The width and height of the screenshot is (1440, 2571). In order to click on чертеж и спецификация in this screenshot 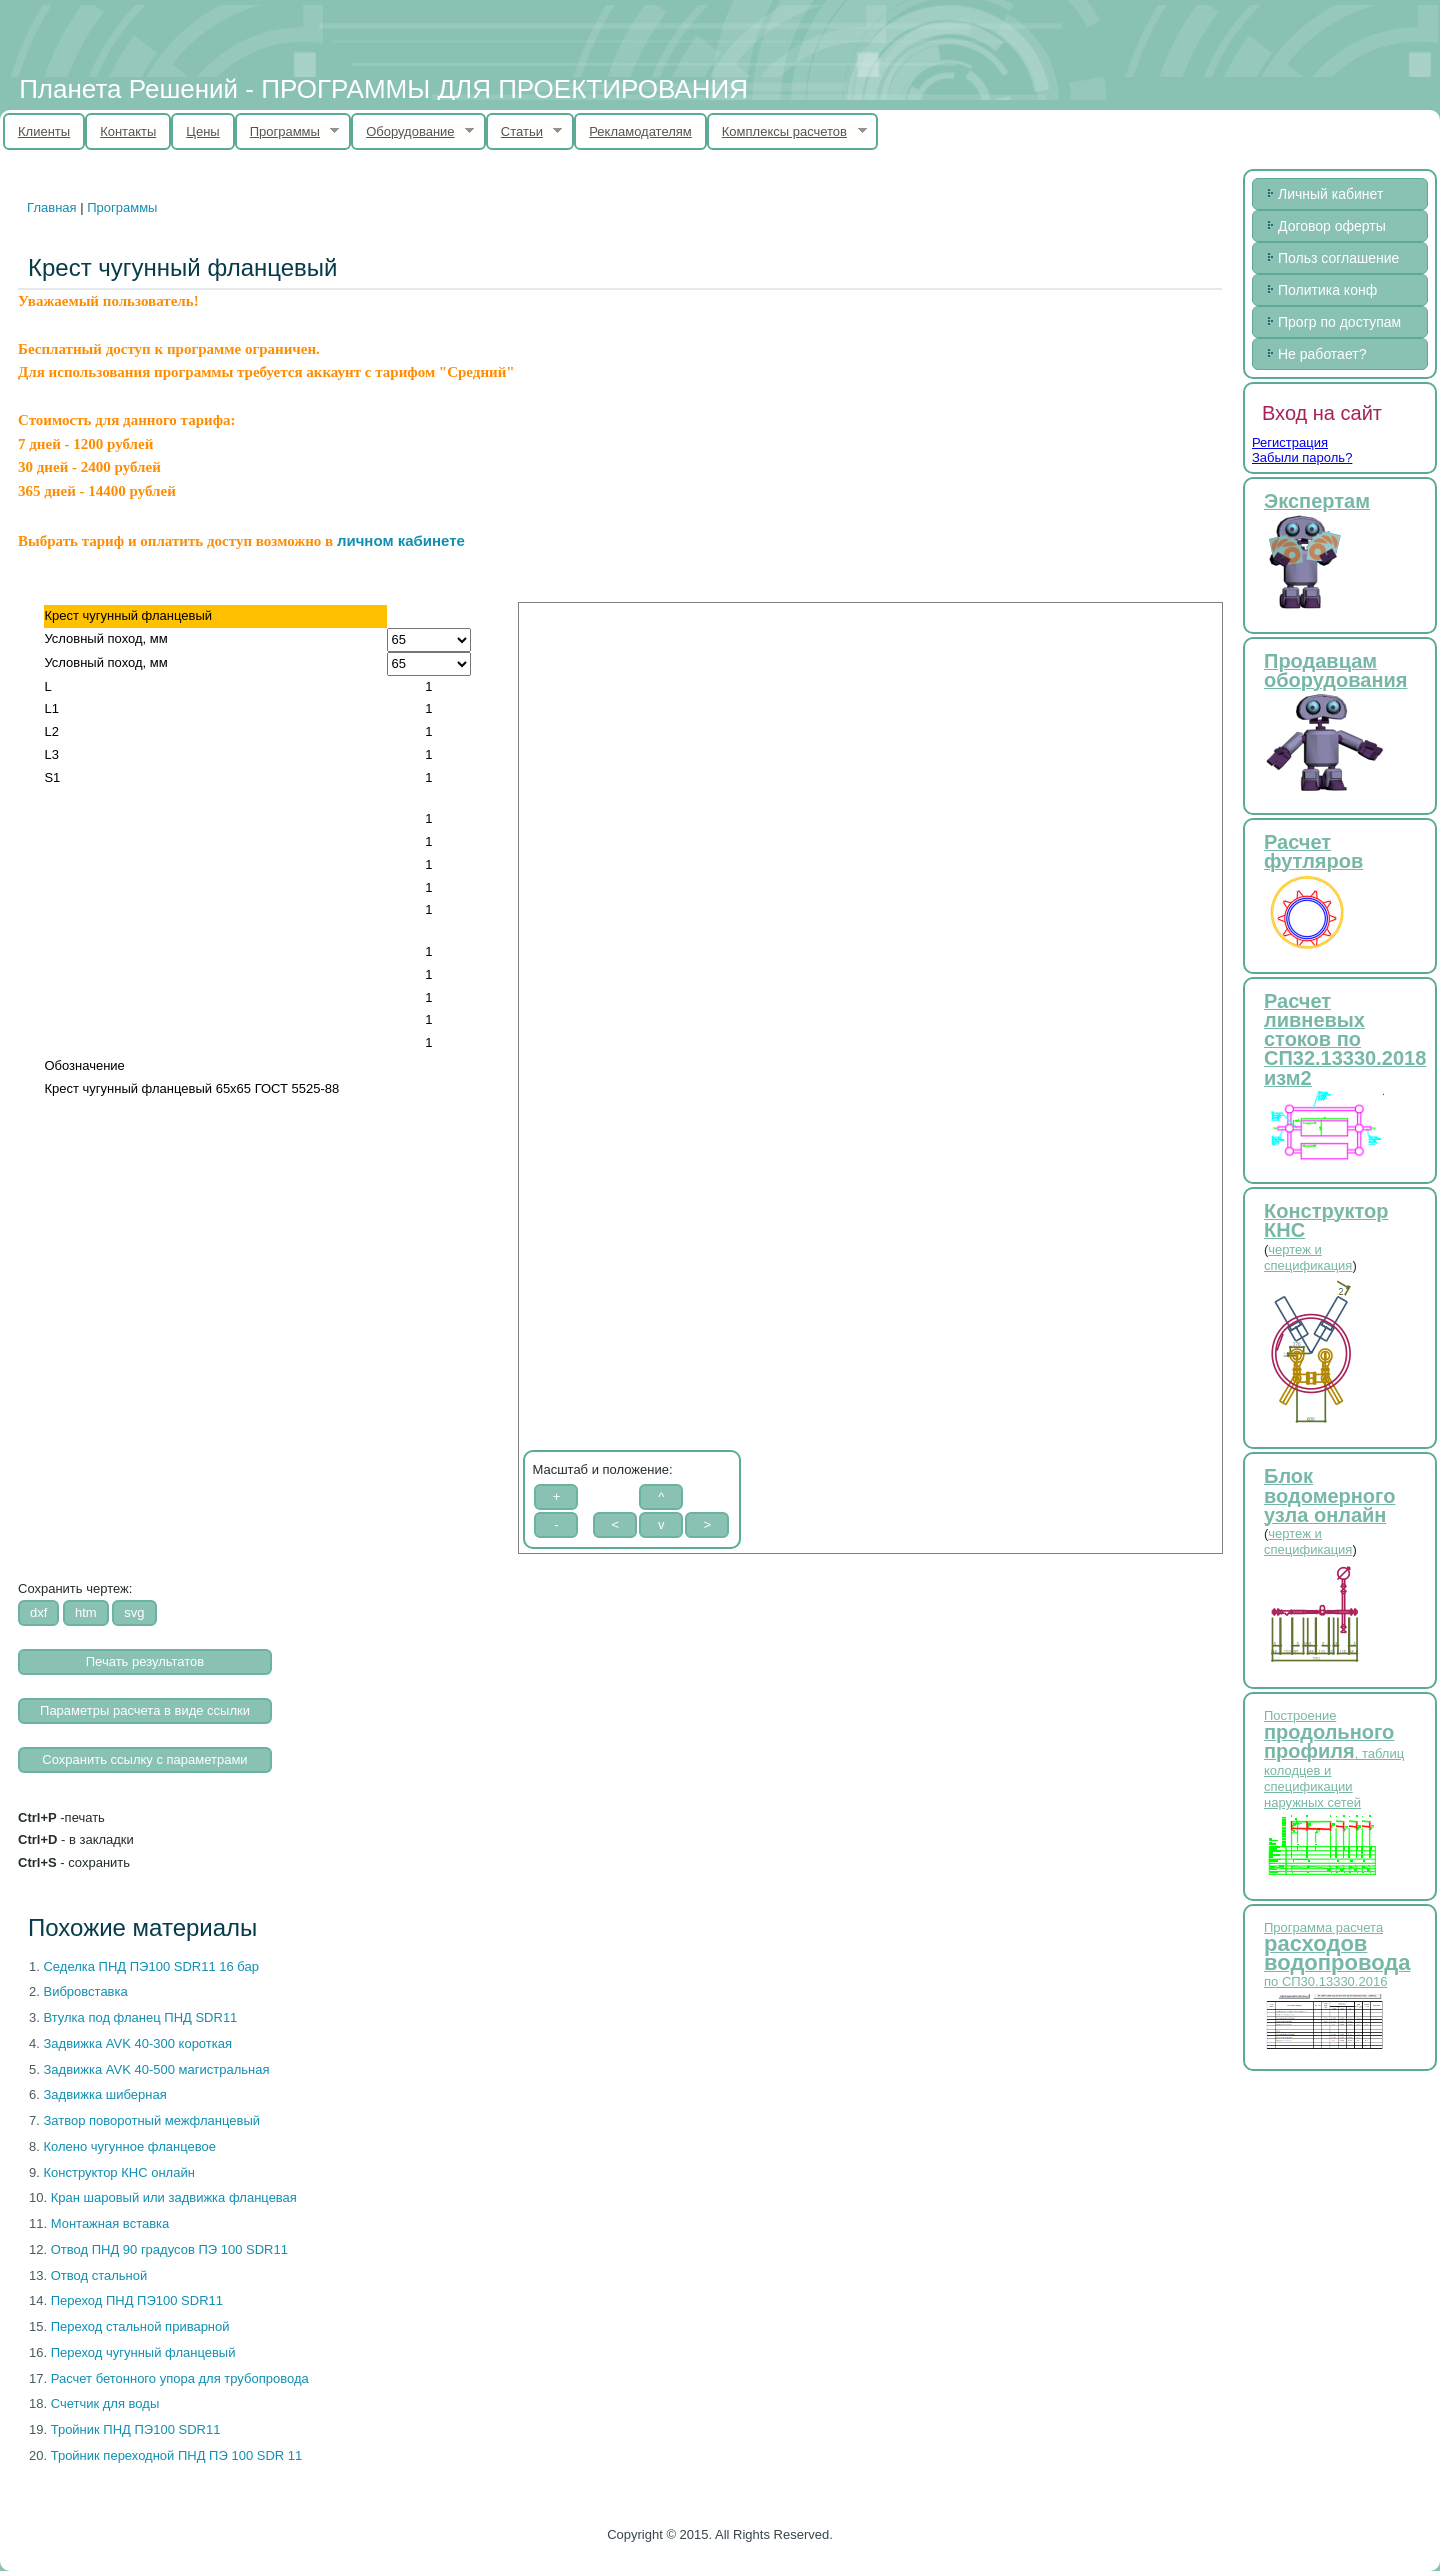, I will do `click(1308, 1257)`.